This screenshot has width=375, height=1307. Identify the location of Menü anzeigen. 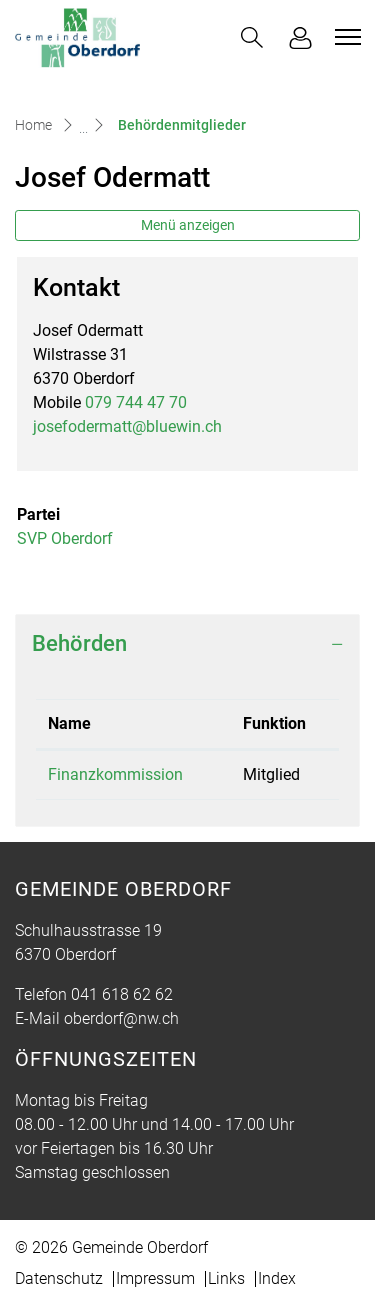
(188, 225).